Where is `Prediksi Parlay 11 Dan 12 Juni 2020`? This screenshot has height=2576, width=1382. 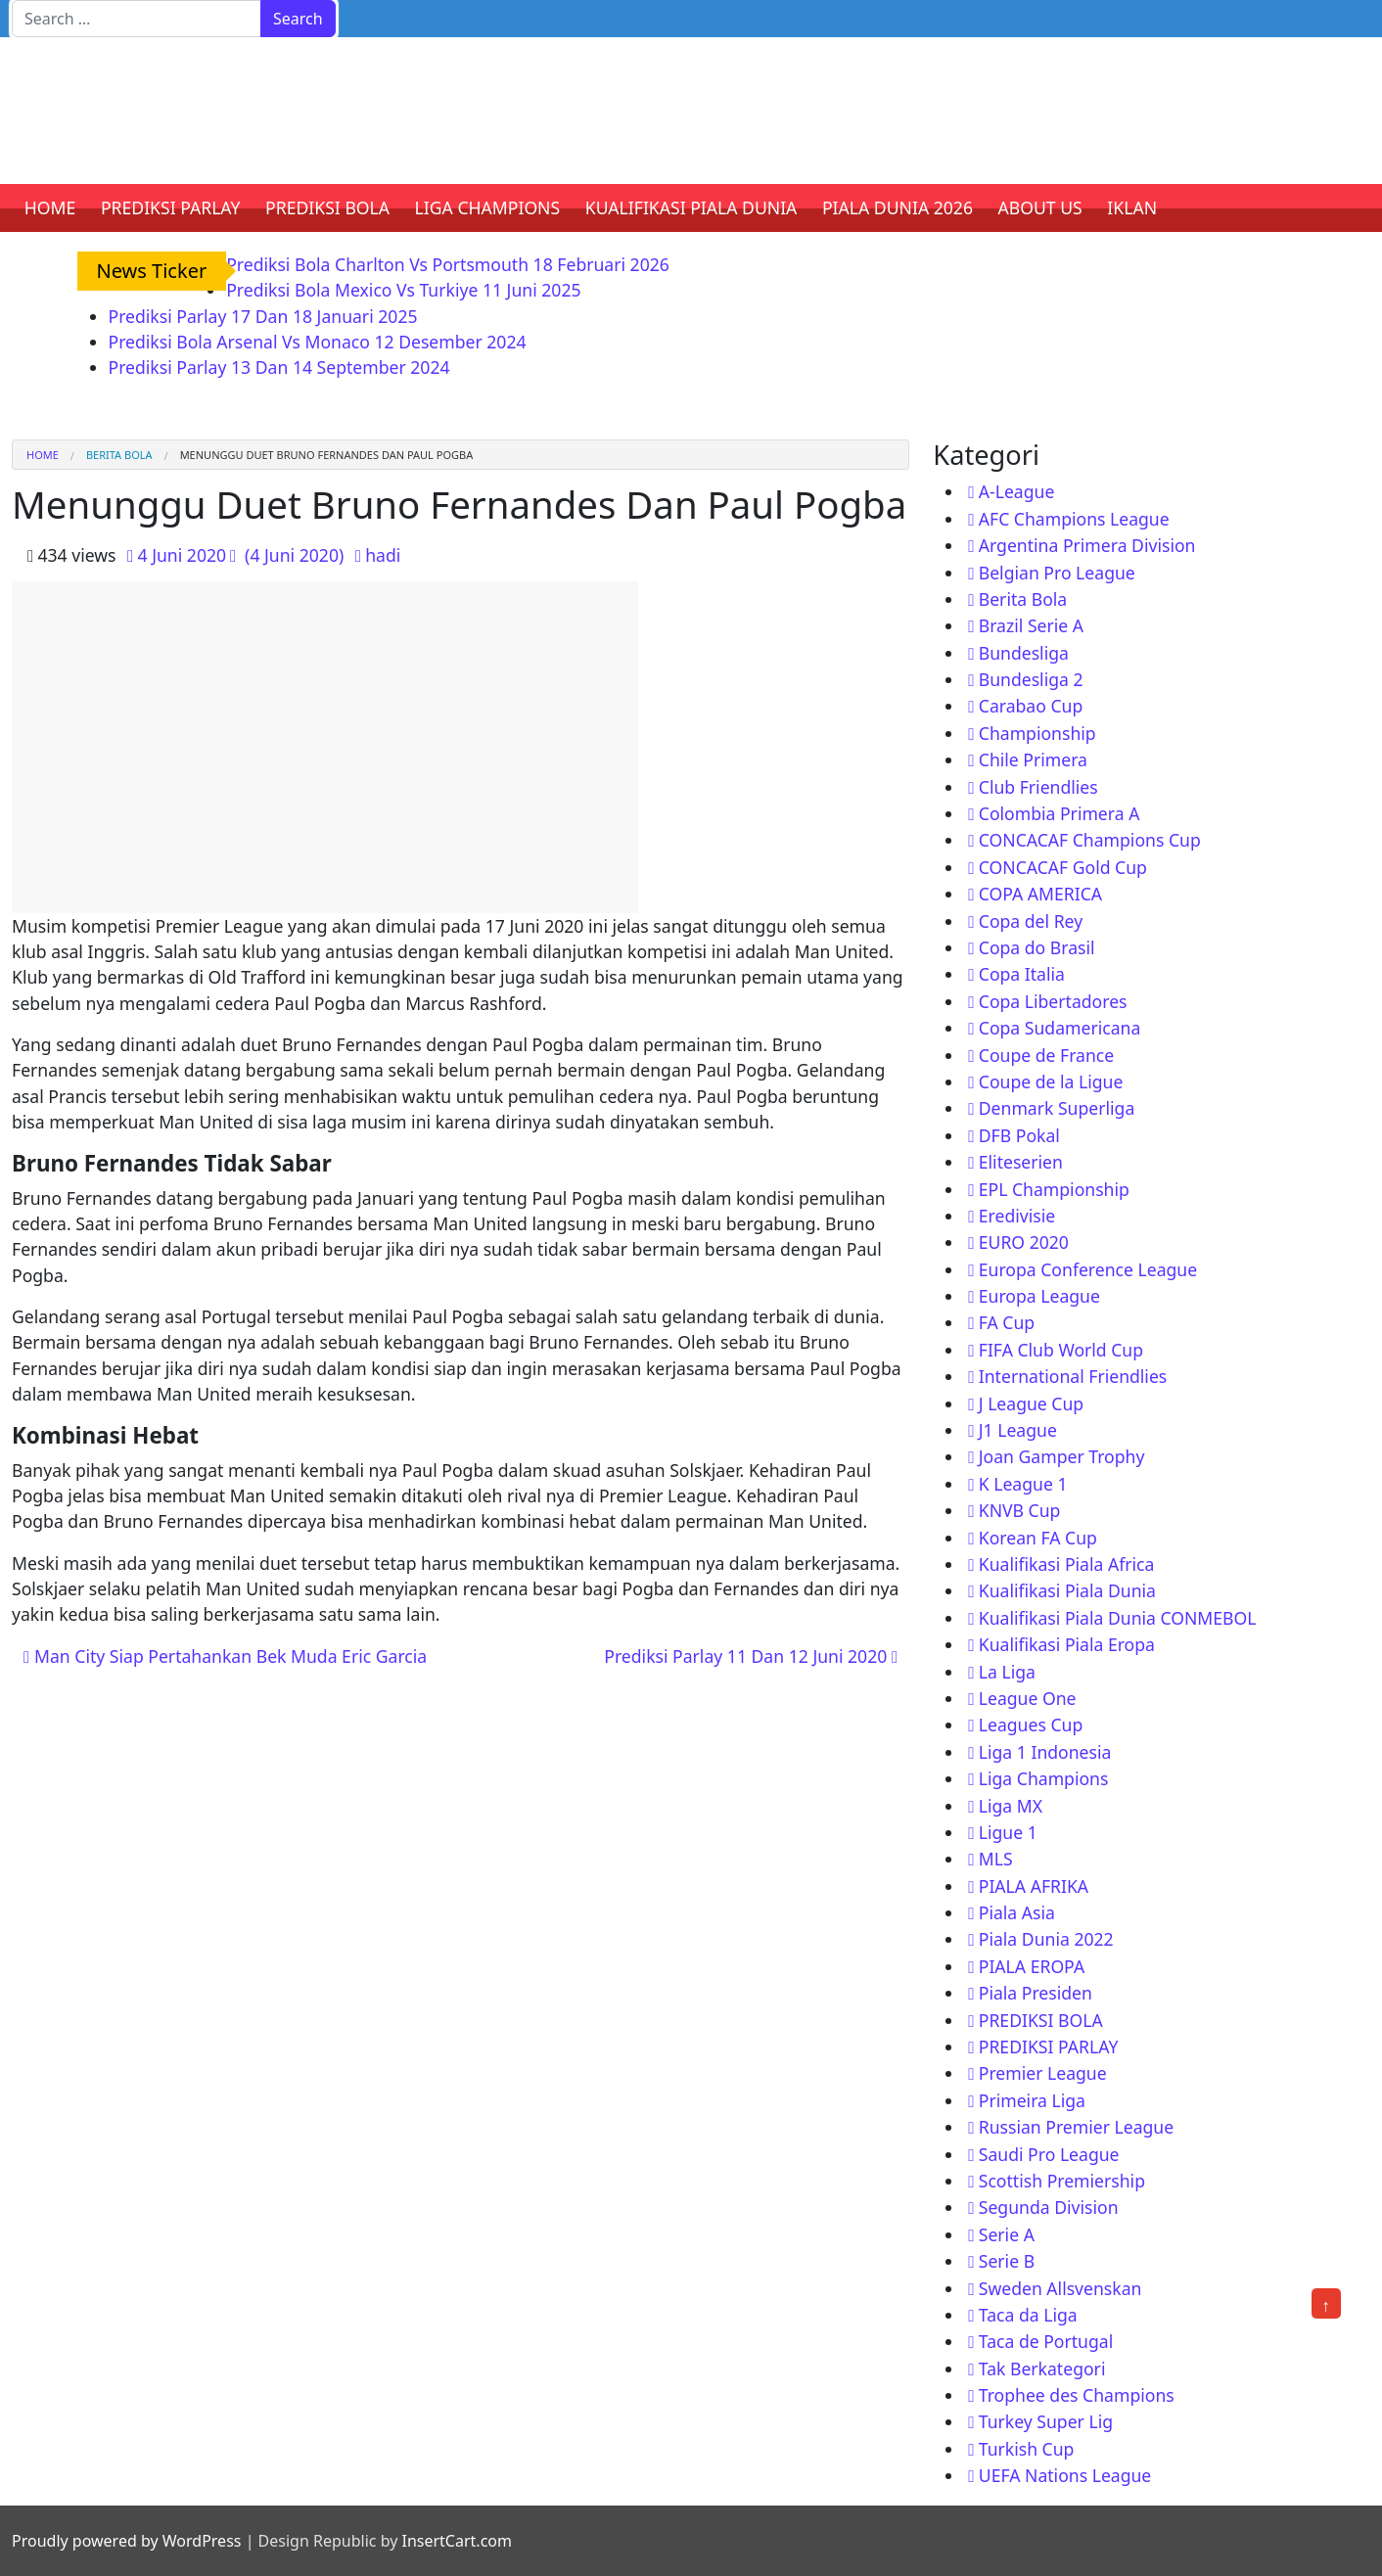 Prediksi Parlay 11 Dan 12 Juni 2020 is located at coordinates (751, 1656).